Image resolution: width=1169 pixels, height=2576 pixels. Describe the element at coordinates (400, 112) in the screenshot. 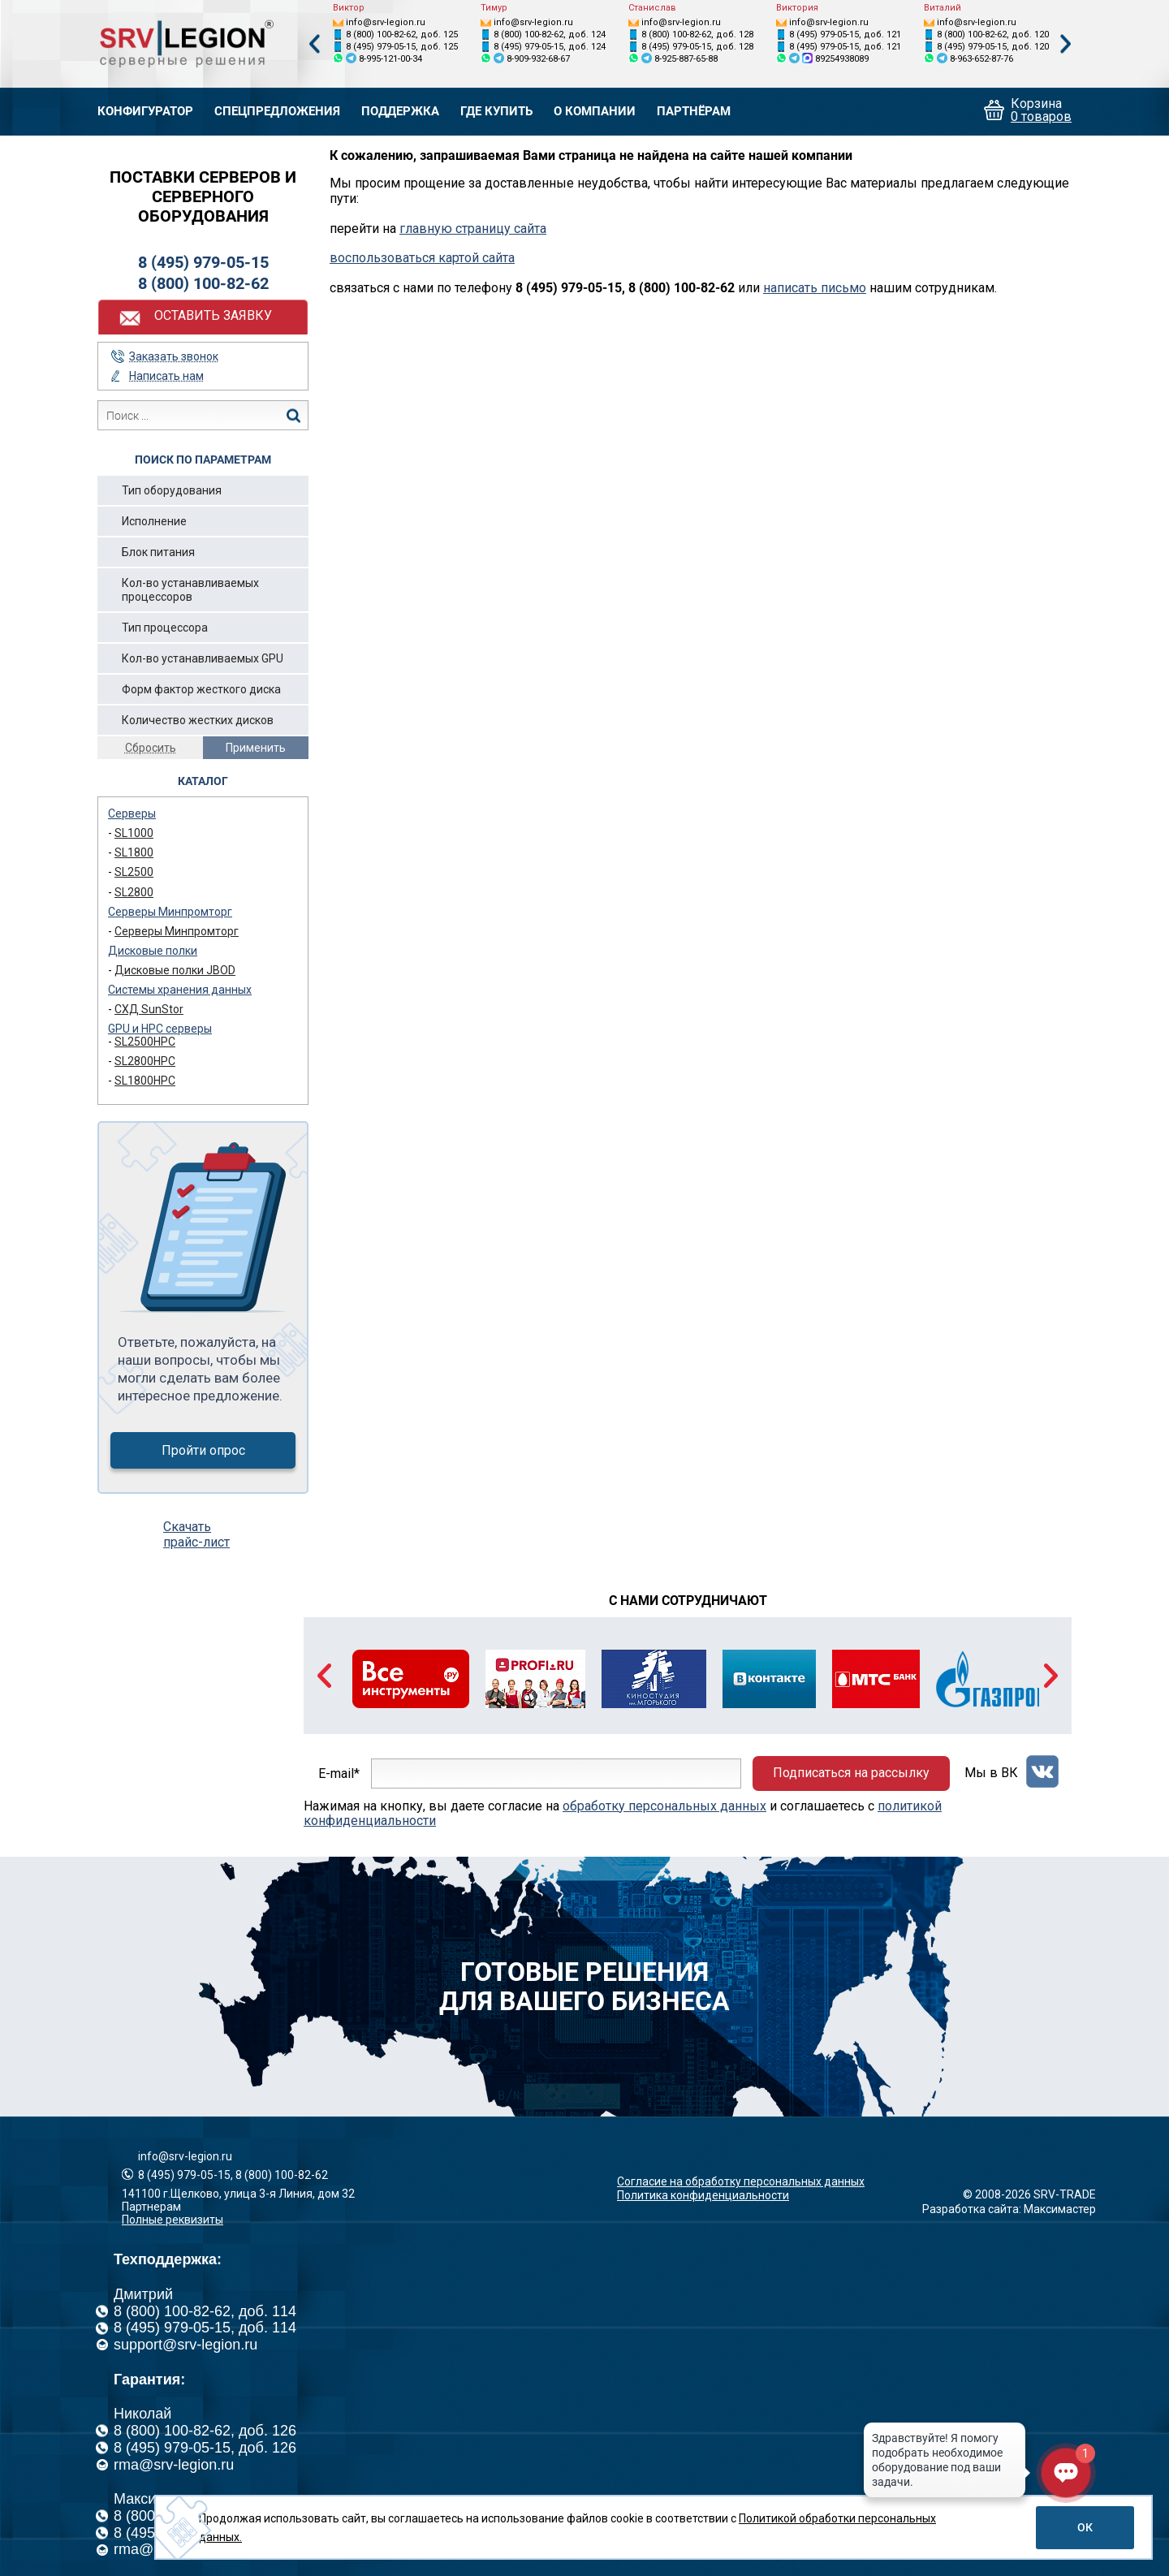

I see `Поддержка` at that location.